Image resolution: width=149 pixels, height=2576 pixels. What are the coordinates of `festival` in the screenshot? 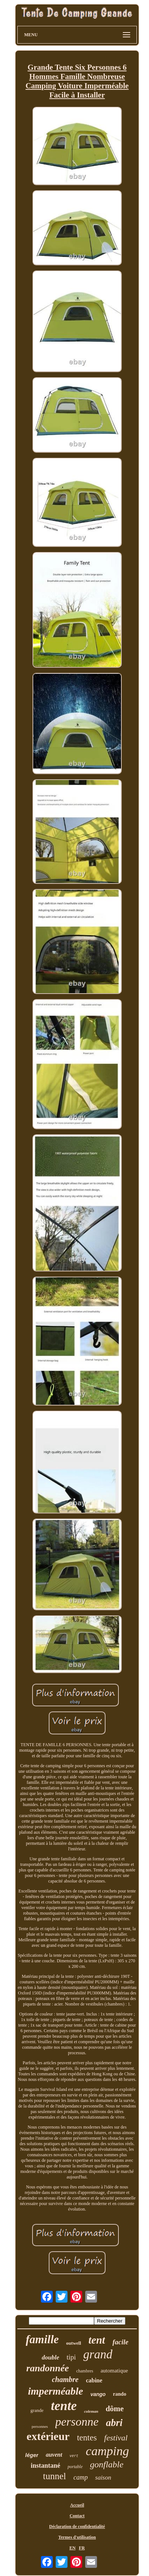 It's located at (116, 2437).